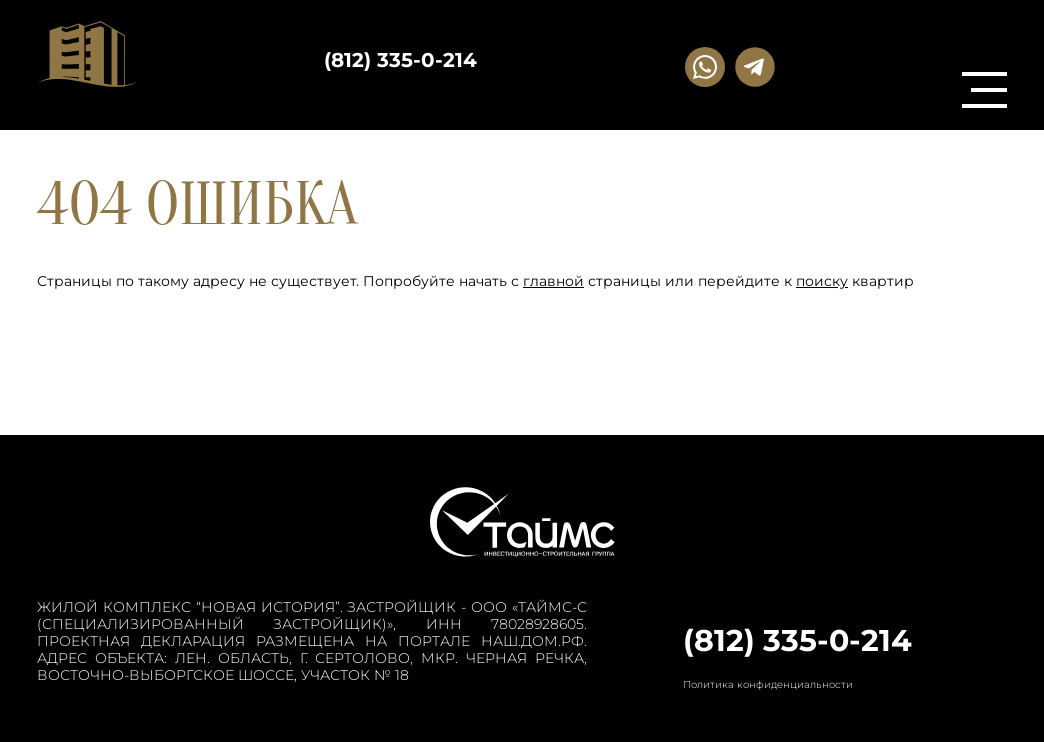  I want to click on поиску, so click(822, 281).